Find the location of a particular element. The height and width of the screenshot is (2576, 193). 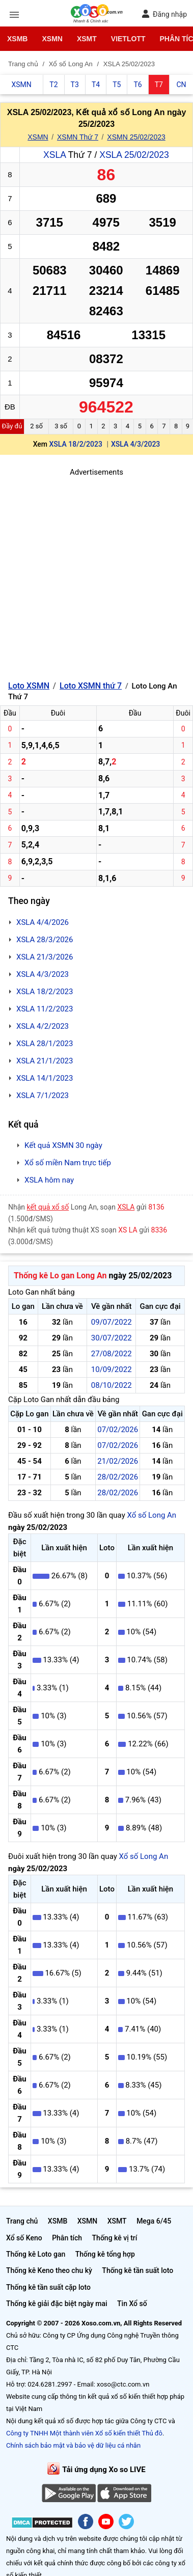

21/02/2026 is located at coordinates (117, 1461).